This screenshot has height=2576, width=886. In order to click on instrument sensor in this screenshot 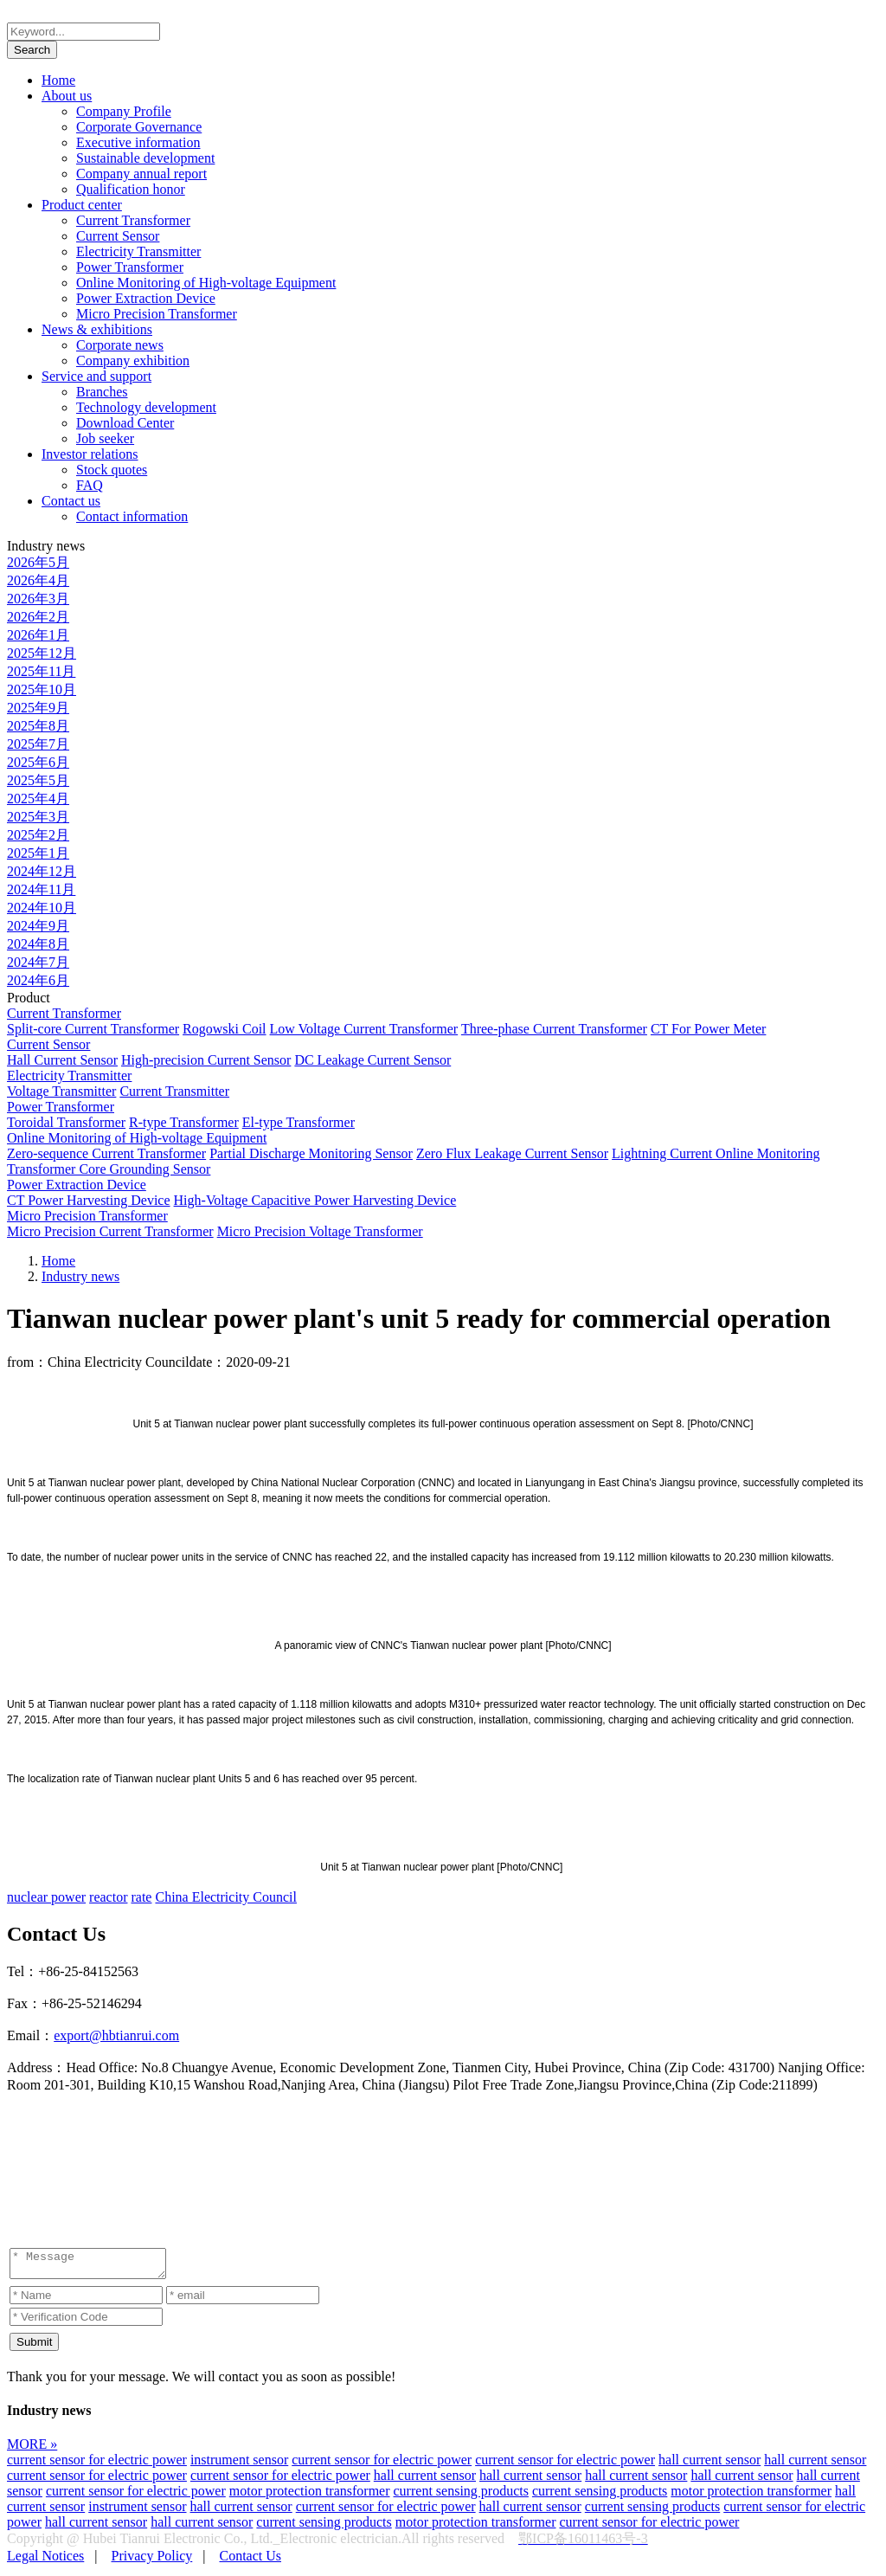, I will do `click(239, 2464)`.